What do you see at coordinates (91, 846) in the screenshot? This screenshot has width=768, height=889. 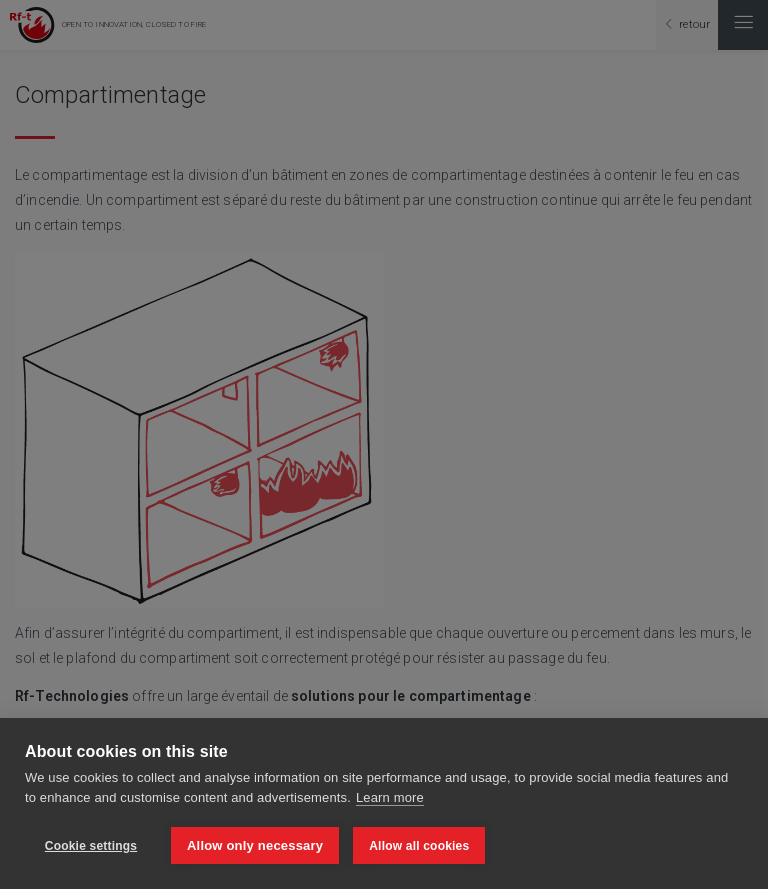 I see `Cookie settings` at bounding box center [91, 846].